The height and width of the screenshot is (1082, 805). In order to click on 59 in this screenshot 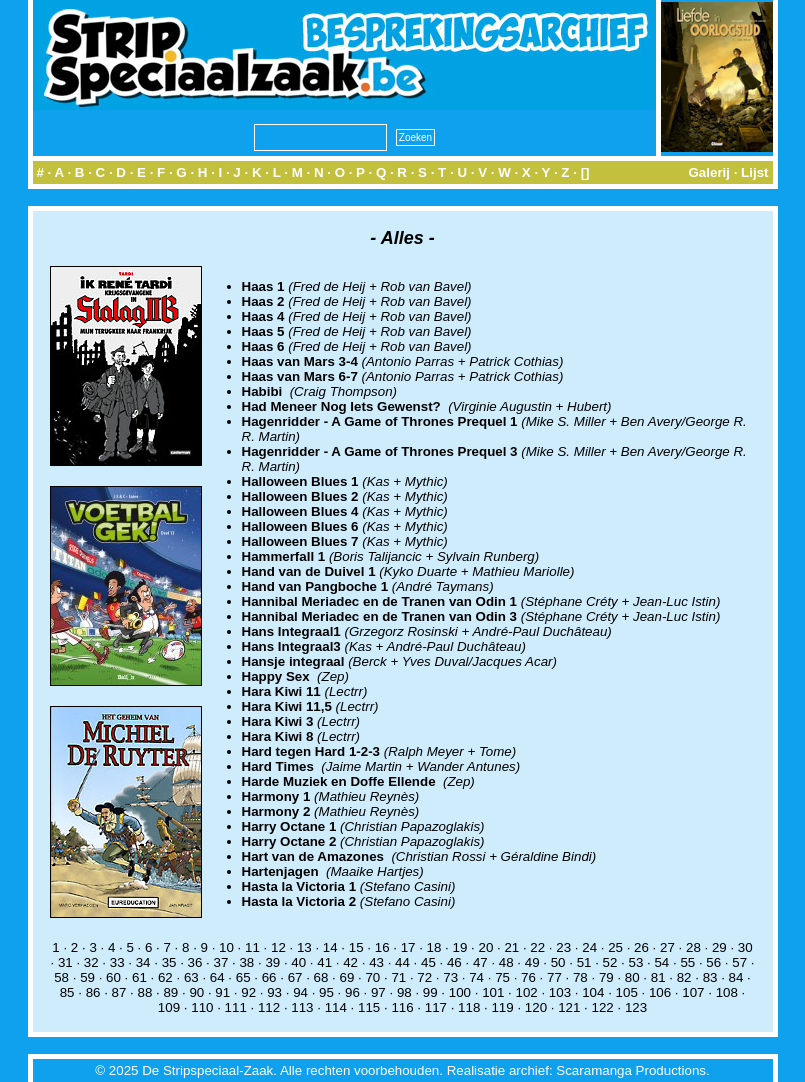, I will do `click(87, 977)`.